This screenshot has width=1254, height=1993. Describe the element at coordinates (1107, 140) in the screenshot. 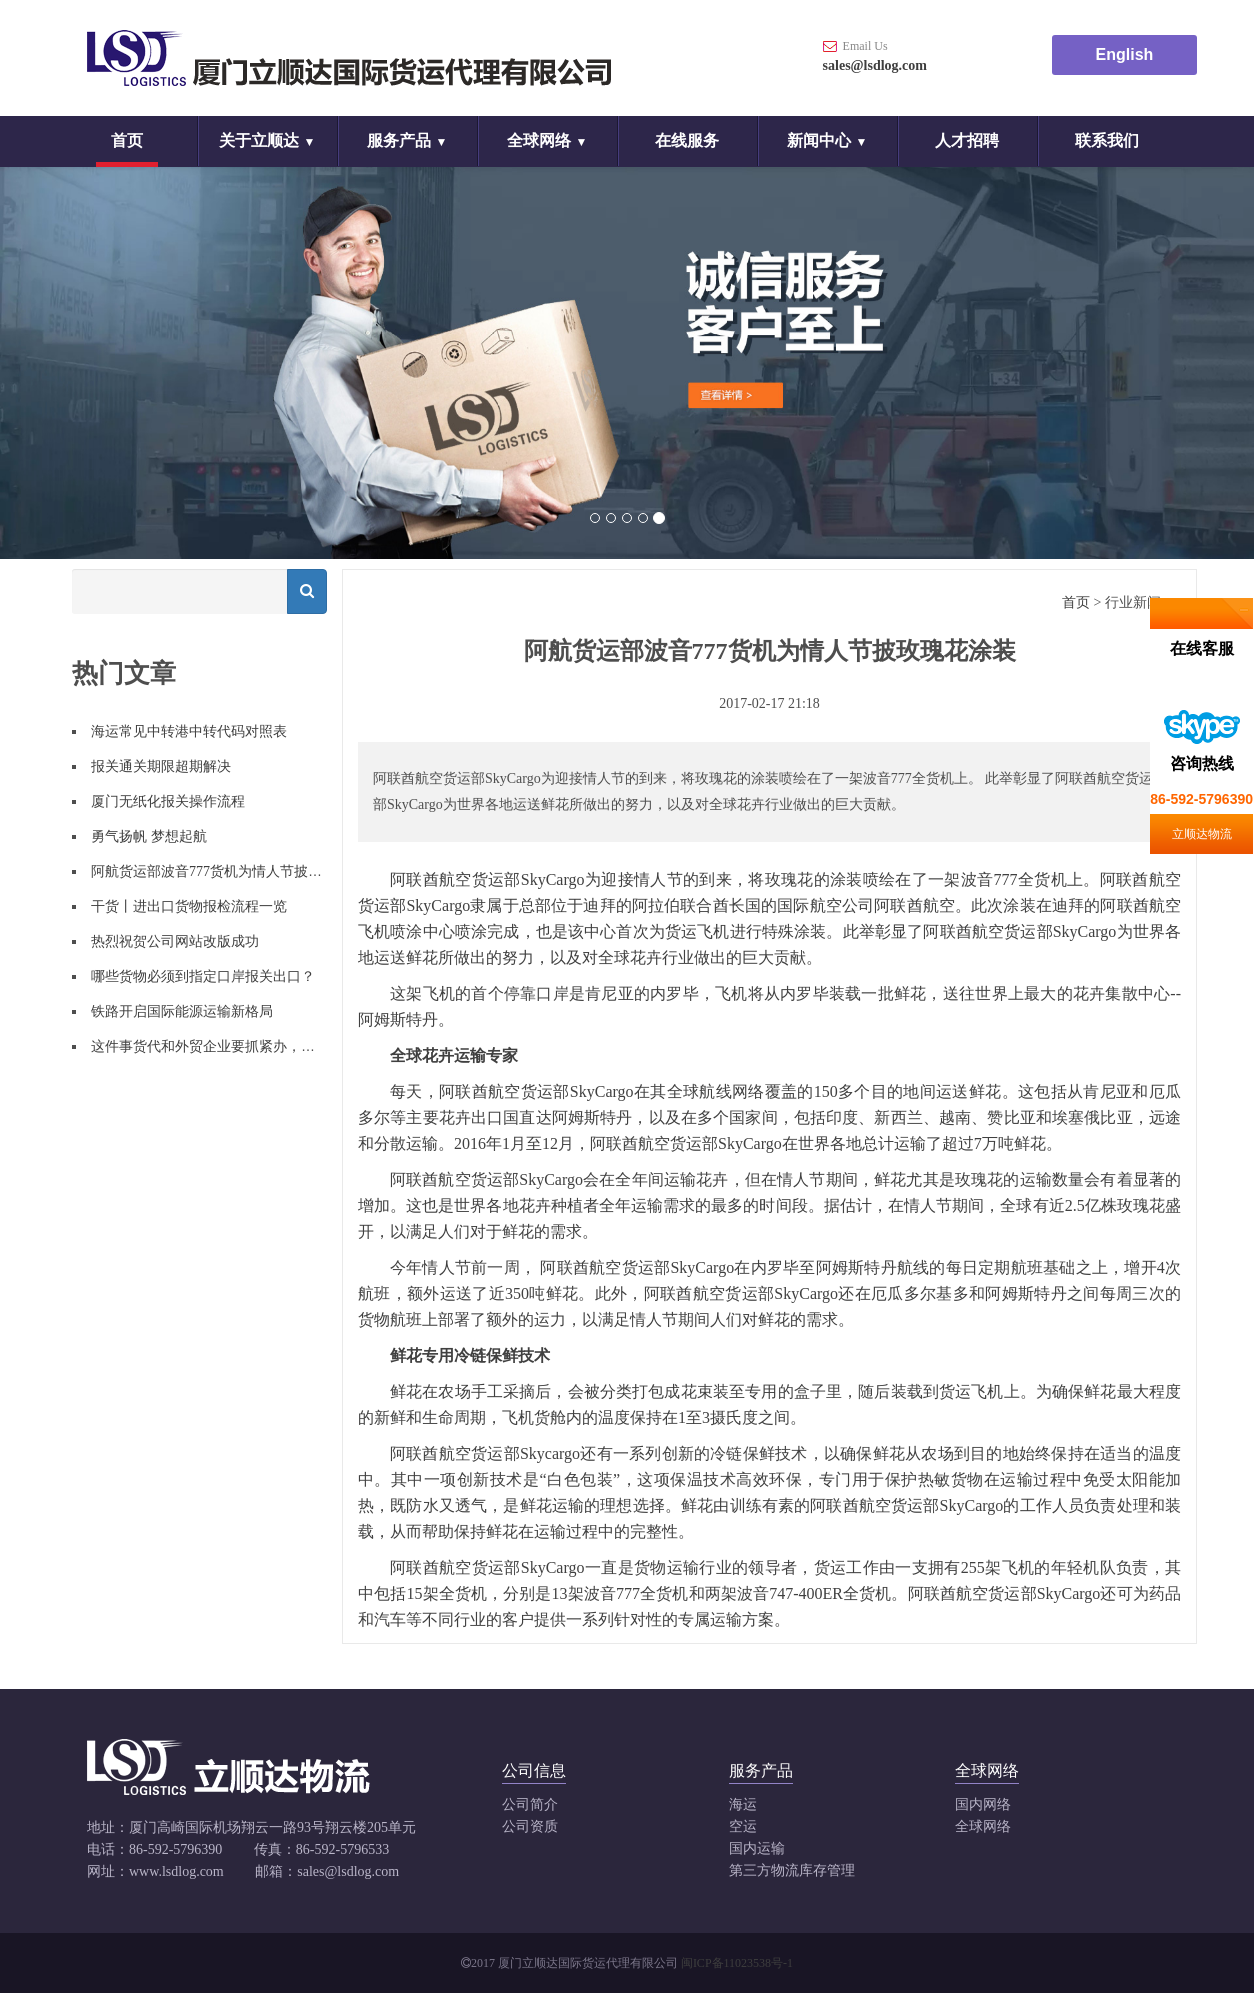

I see `联系我们` at that location.